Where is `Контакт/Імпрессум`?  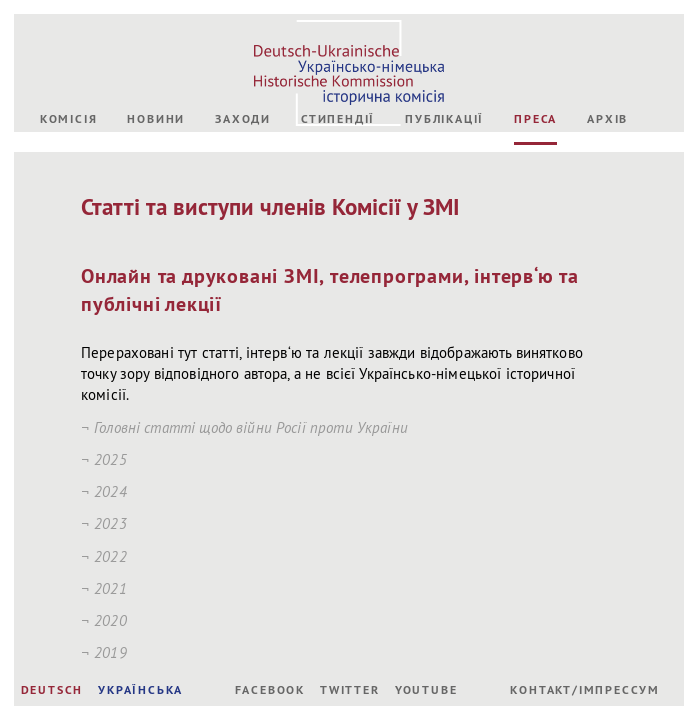 Контакт/Імпрессум is located at coordinates (585, 690).